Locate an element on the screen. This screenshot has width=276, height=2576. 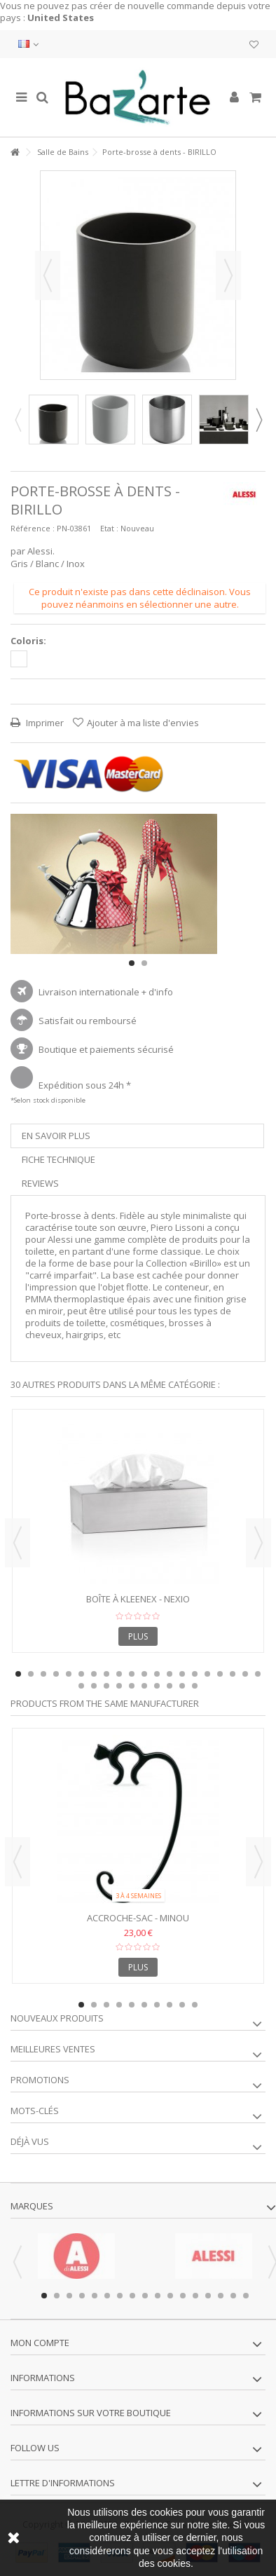
Mon compte is located at coordinates (40, 2342).